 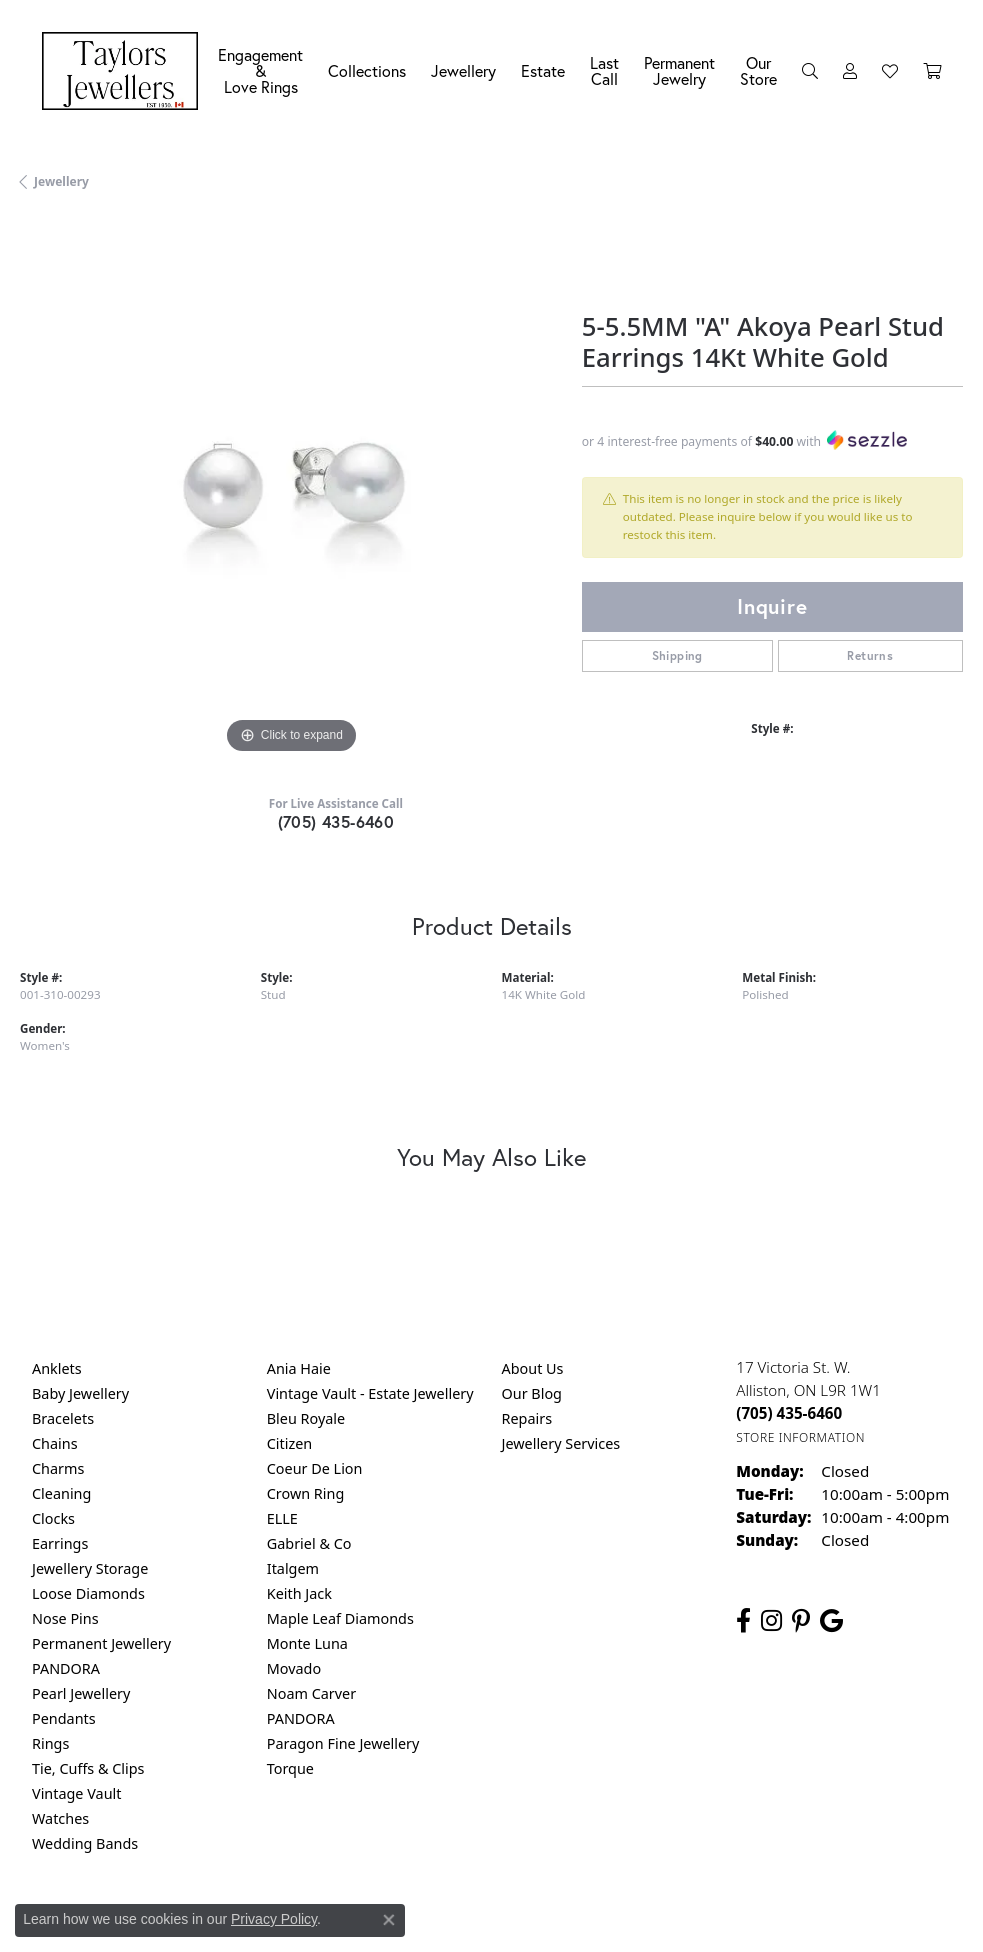 What do you see at coordinates (80, 1393) in the screenshot?
I see `Baby Jewellery [menuitem]` at bounding box center [80, 1393].